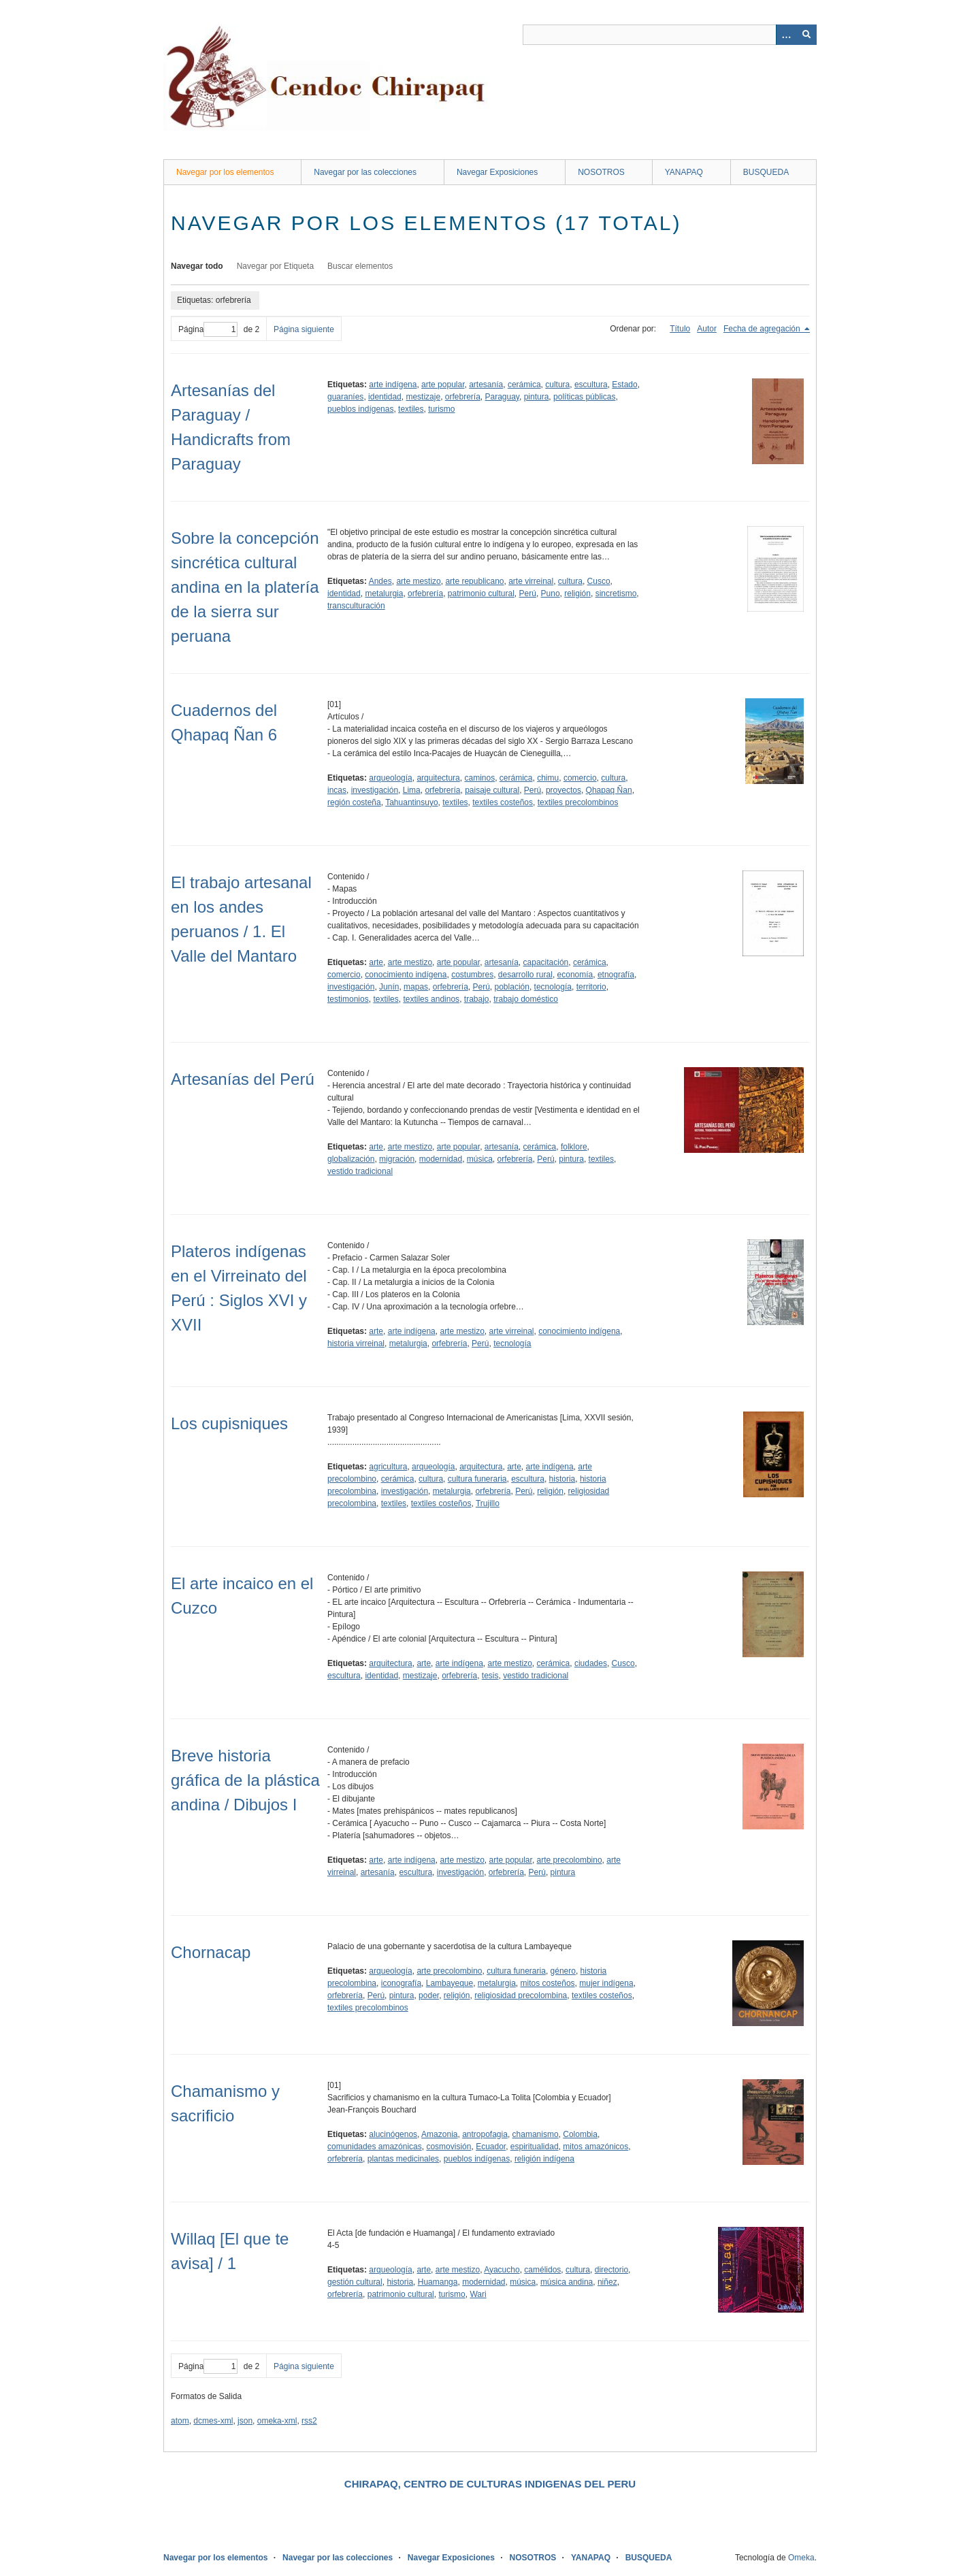  I want to click on Wari, so click(478, 2294).